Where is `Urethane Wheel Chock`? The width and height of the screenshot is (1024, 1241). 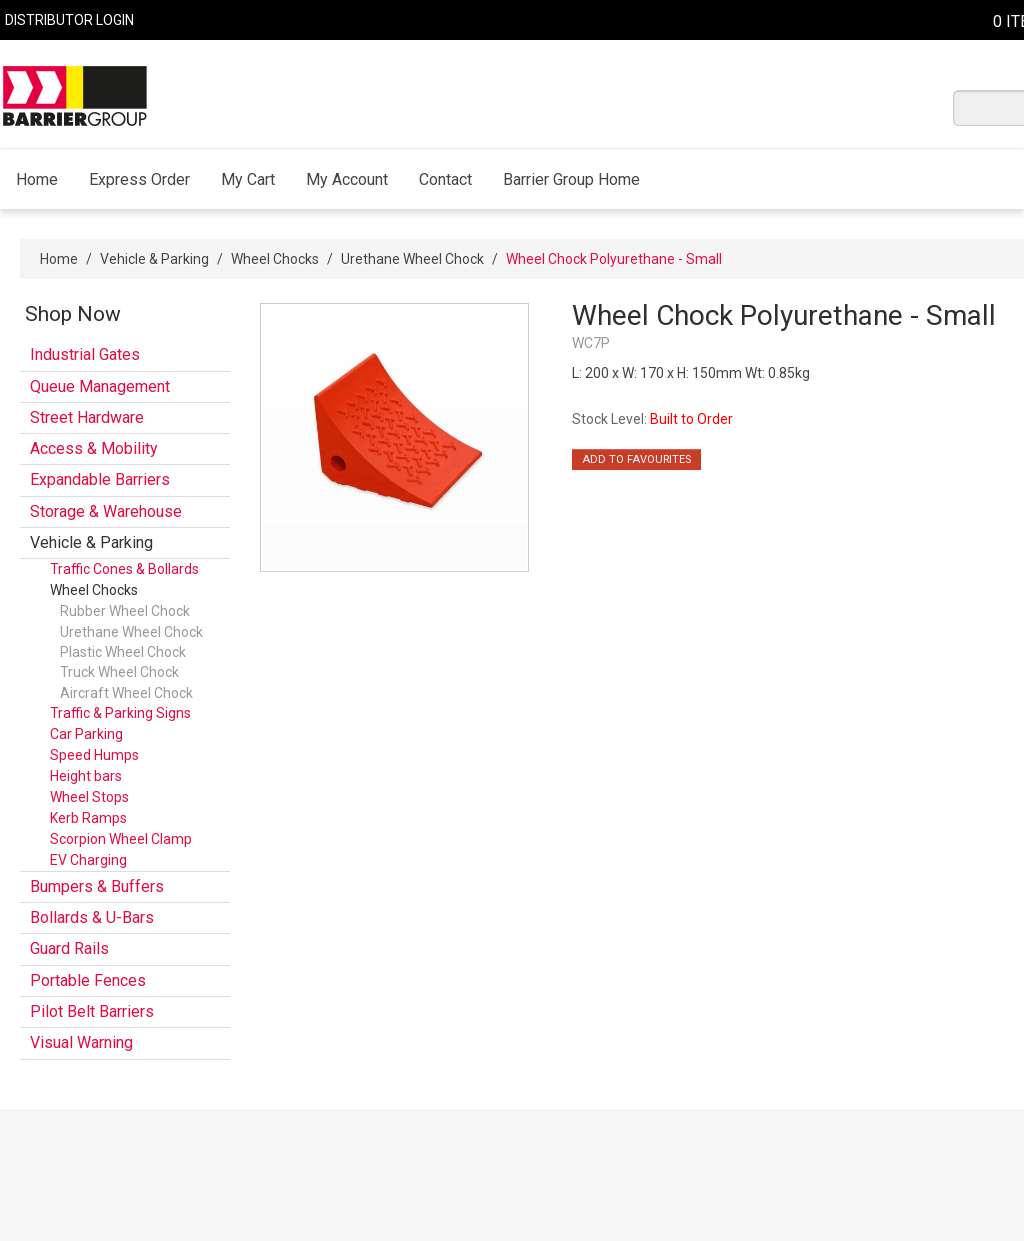
Urethane Wheel Chock is located at coordinates (412, 259).